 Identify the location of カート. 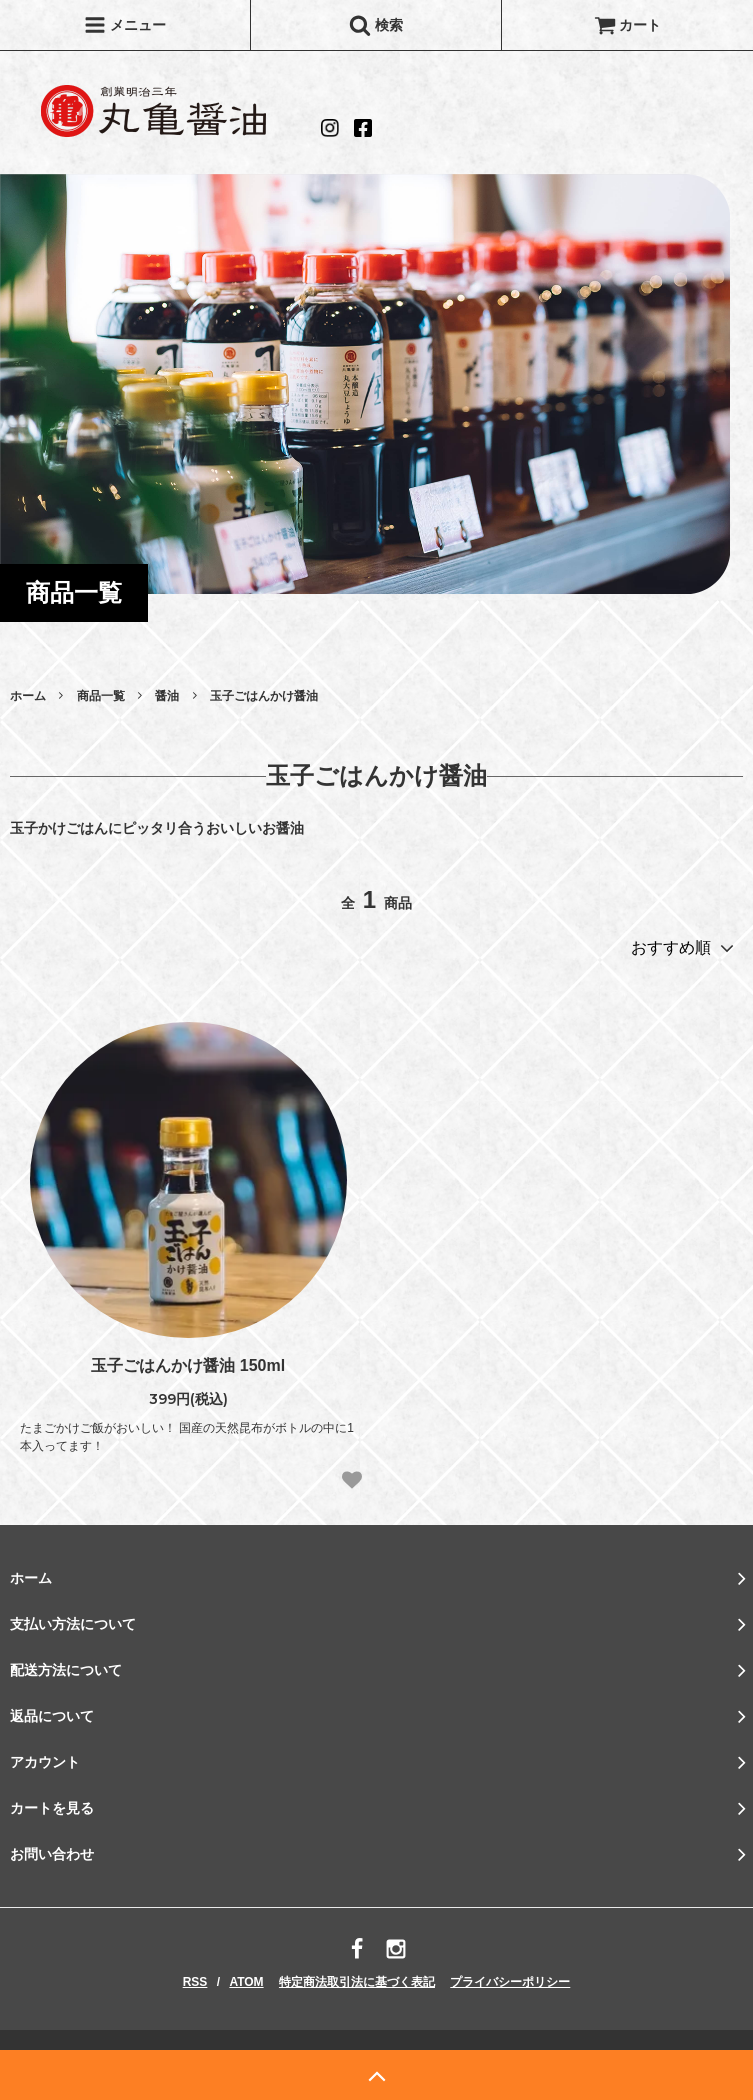
(628, 25).